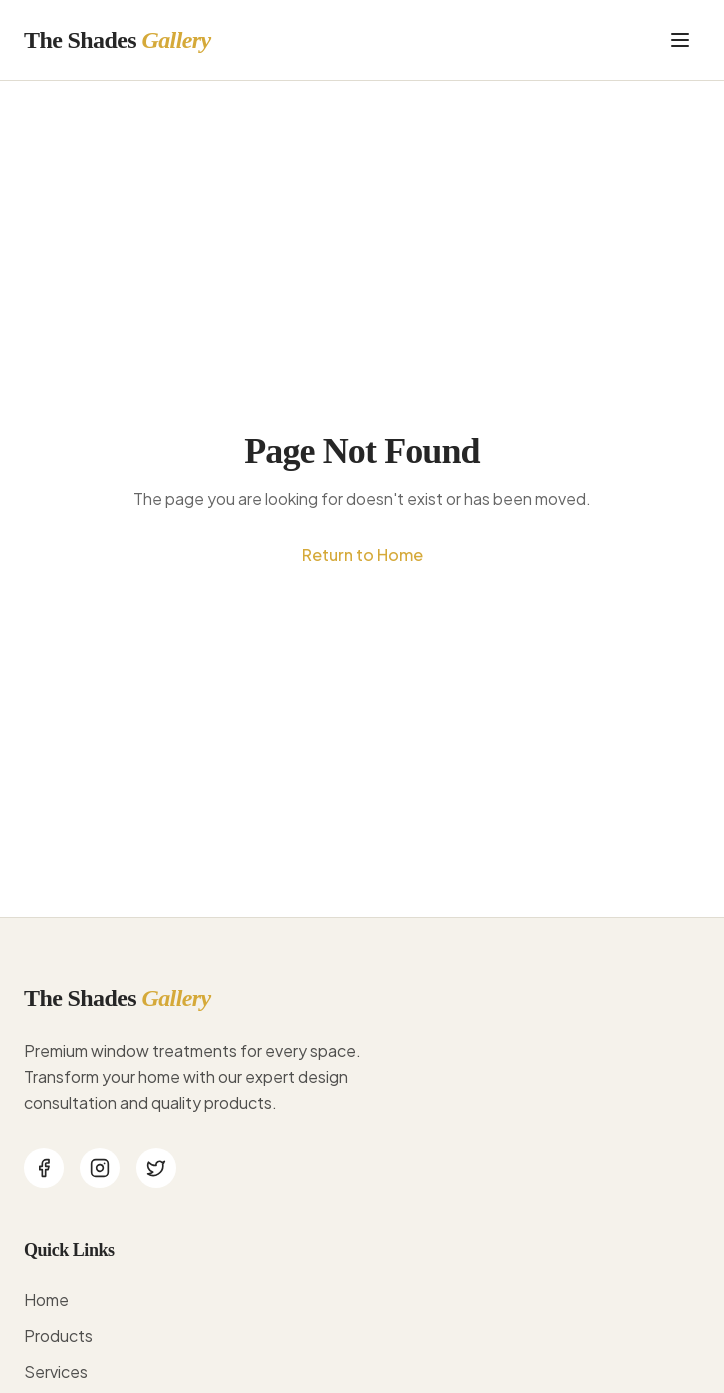  What do you see at coordinates (46, 1299) in the screenshot?
I see `Home` at bounding box center [46, 1299].